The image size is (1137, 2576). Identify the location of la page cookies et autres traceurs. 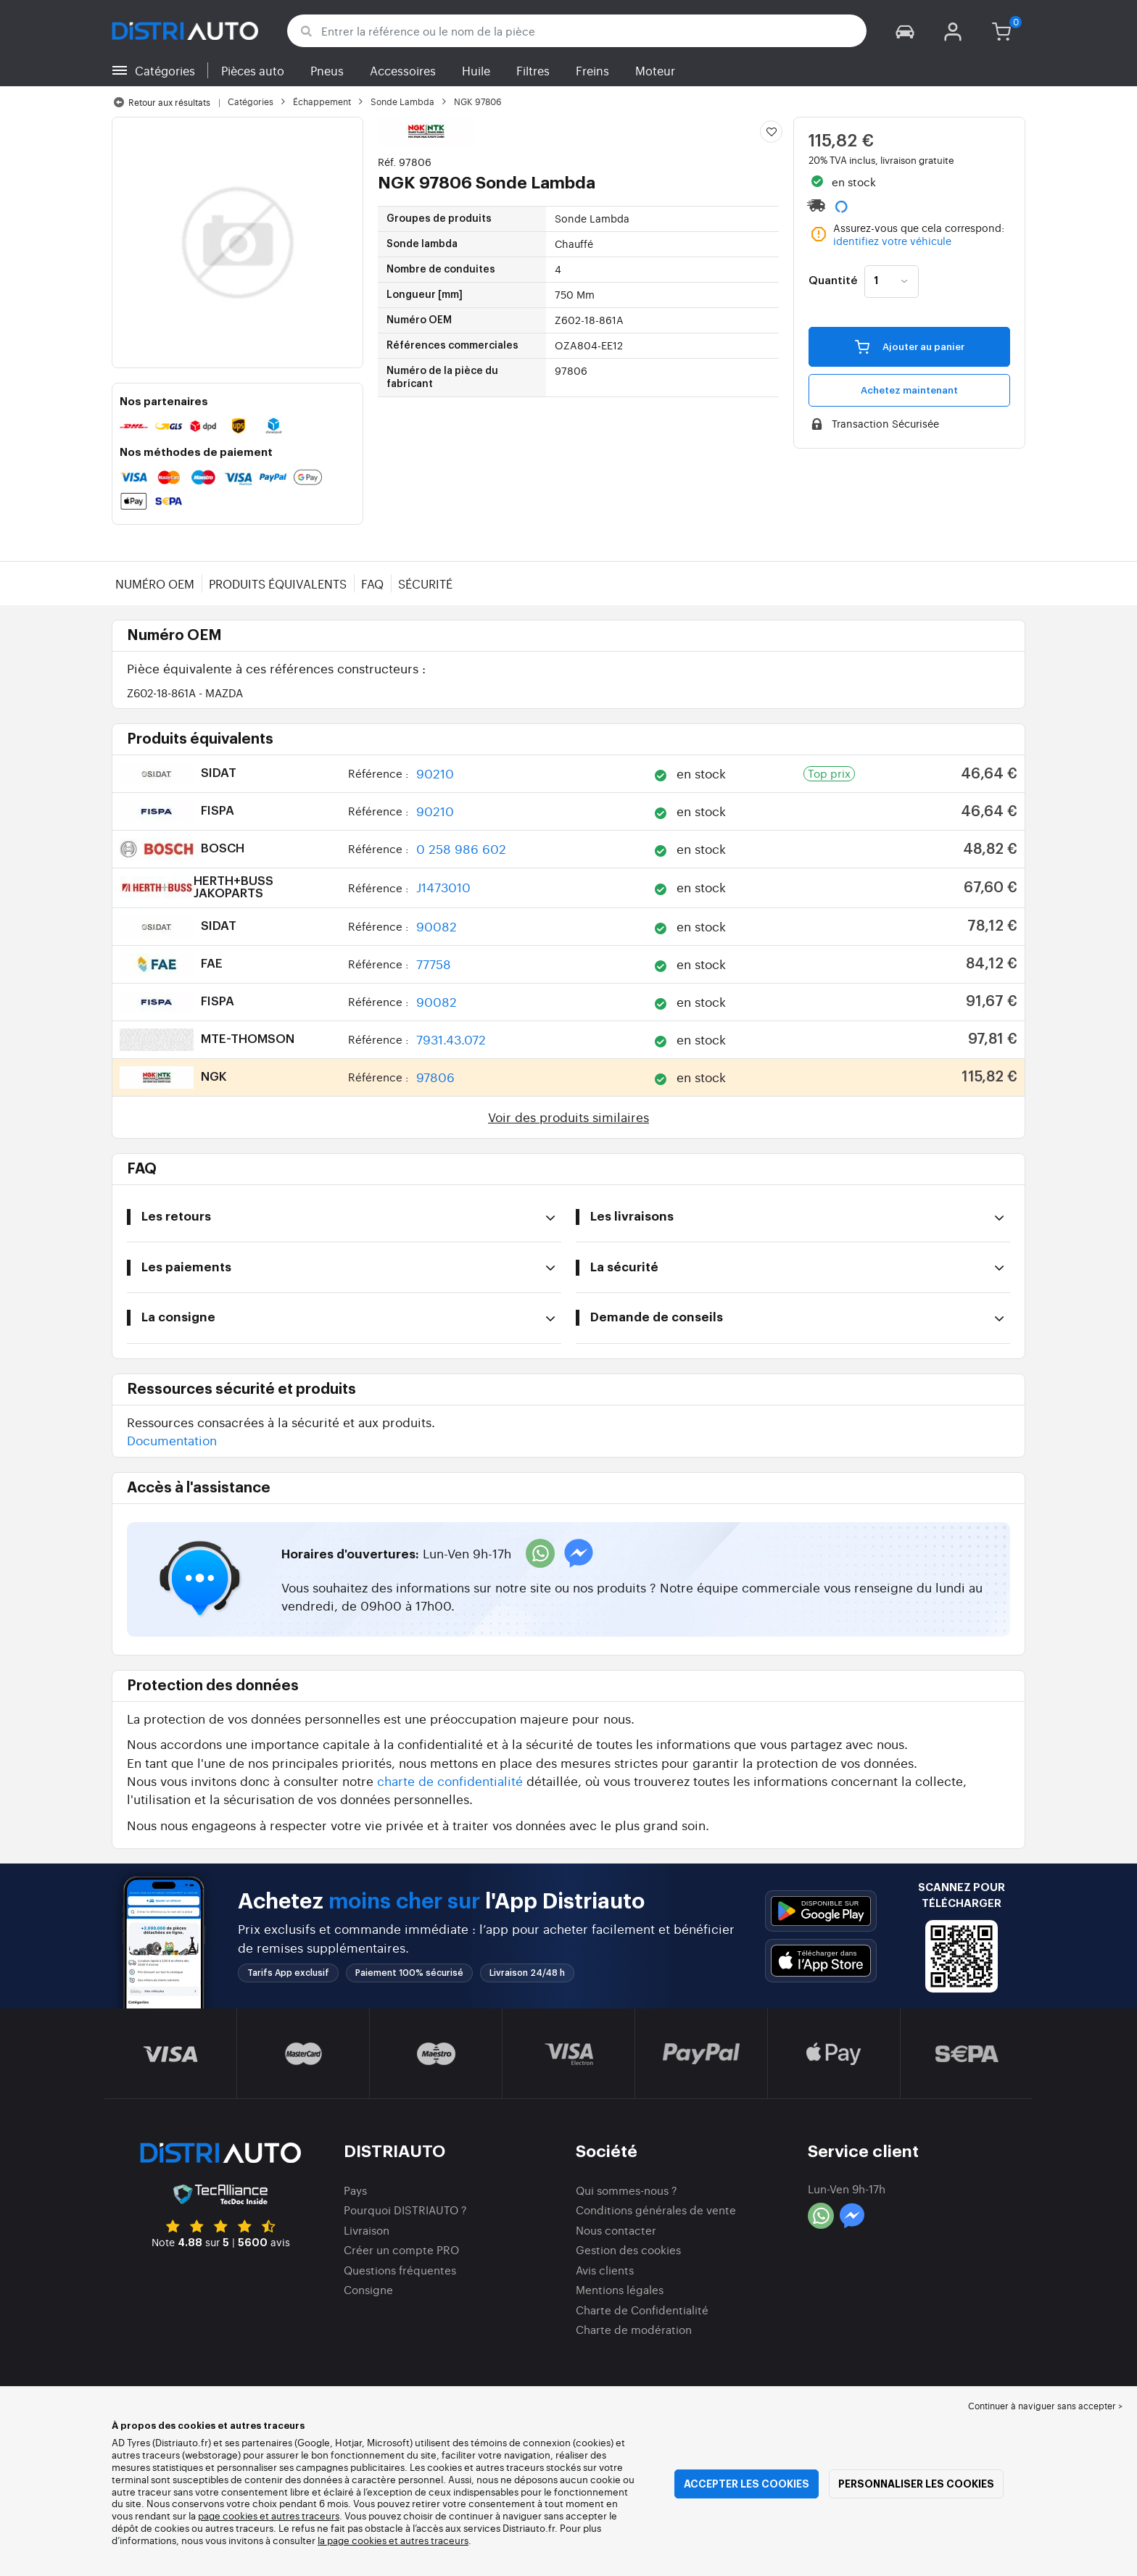
(393, 2540).